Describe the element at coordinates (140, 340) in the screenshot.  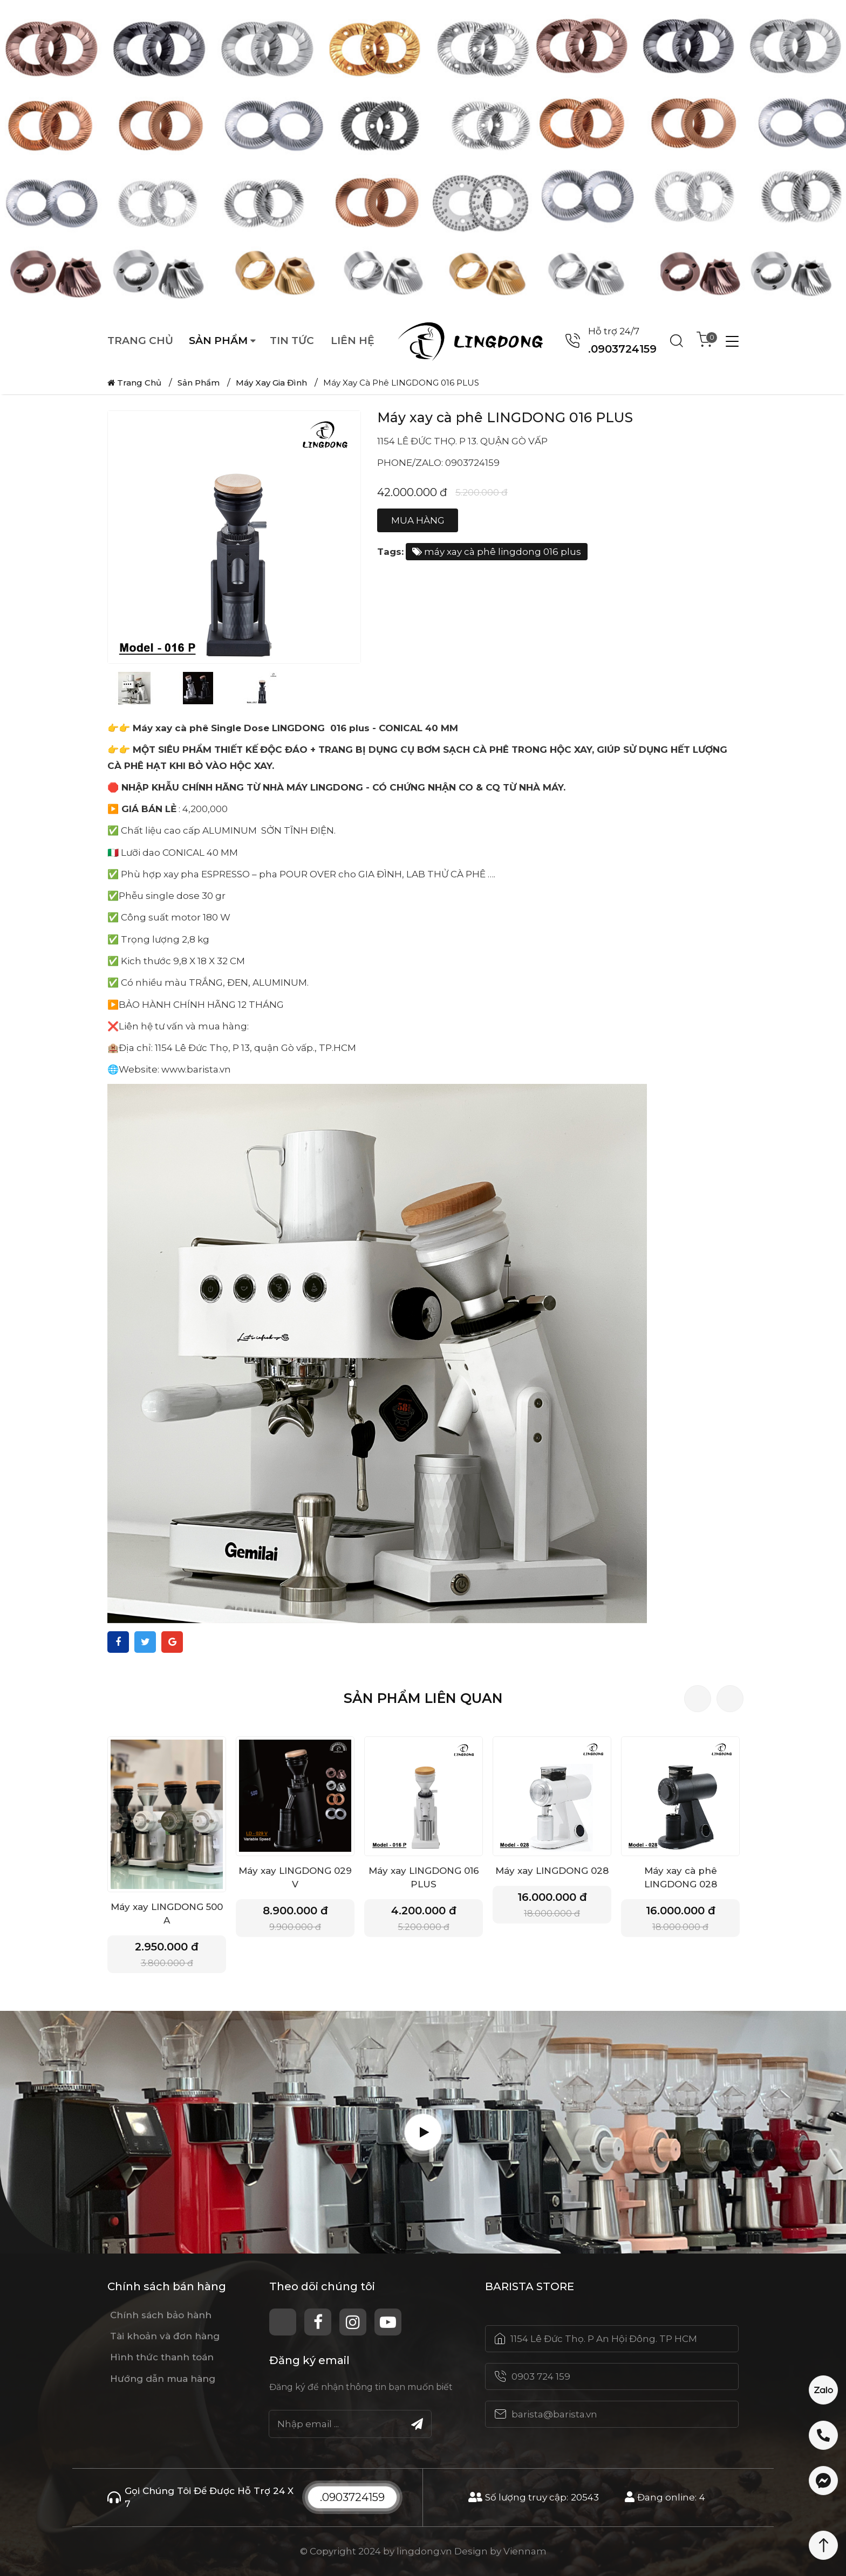
I see `Trang chủ` at that location.